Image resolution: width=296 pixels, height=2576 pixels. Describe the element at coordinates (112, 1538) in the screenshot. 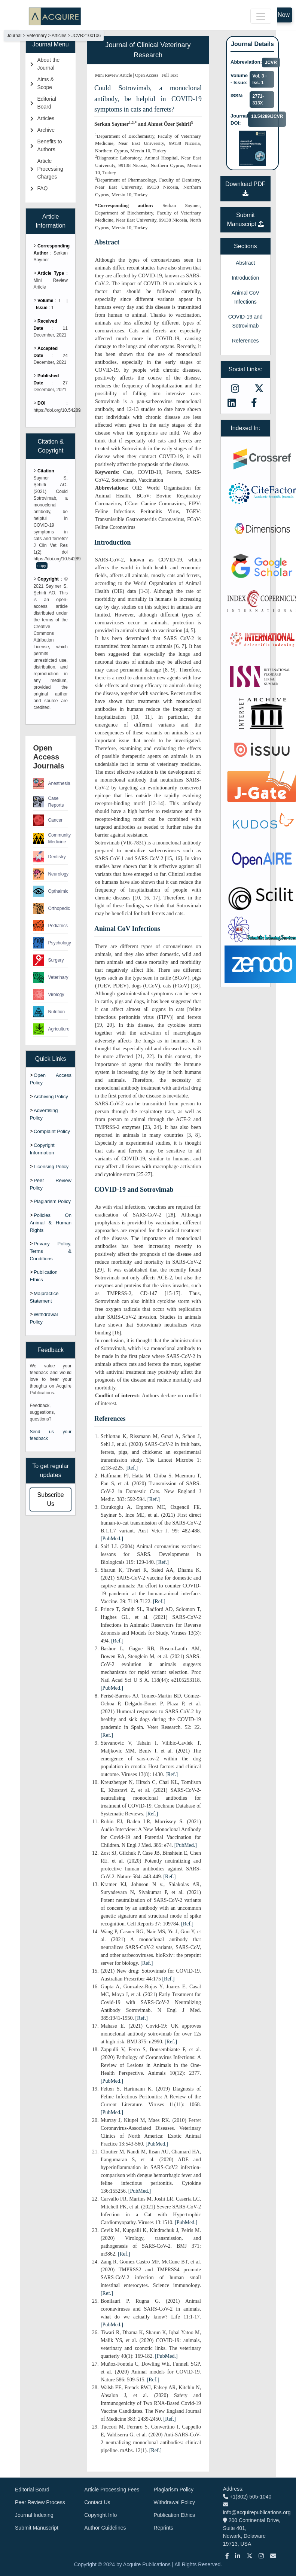

I see `[PubMed.]` at that location.